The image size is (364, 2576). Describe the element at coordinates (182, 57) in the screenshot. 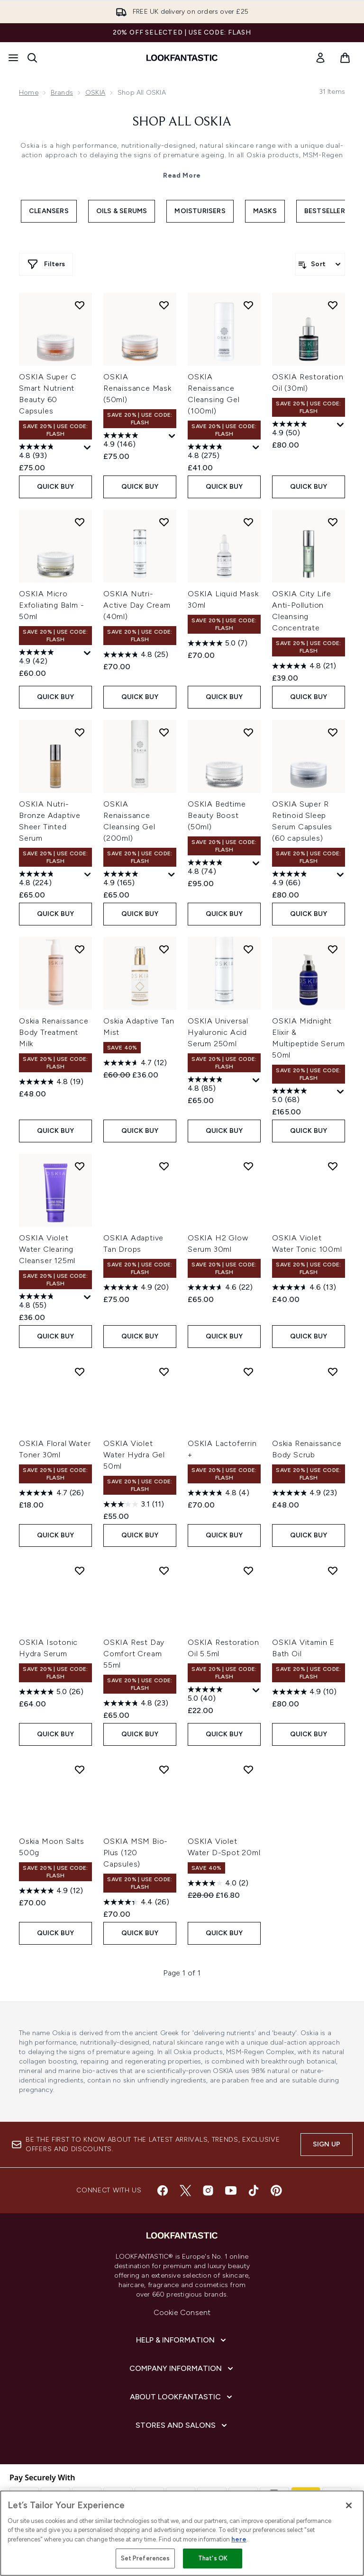

I see `[lookfantastic homepage]` at that location.